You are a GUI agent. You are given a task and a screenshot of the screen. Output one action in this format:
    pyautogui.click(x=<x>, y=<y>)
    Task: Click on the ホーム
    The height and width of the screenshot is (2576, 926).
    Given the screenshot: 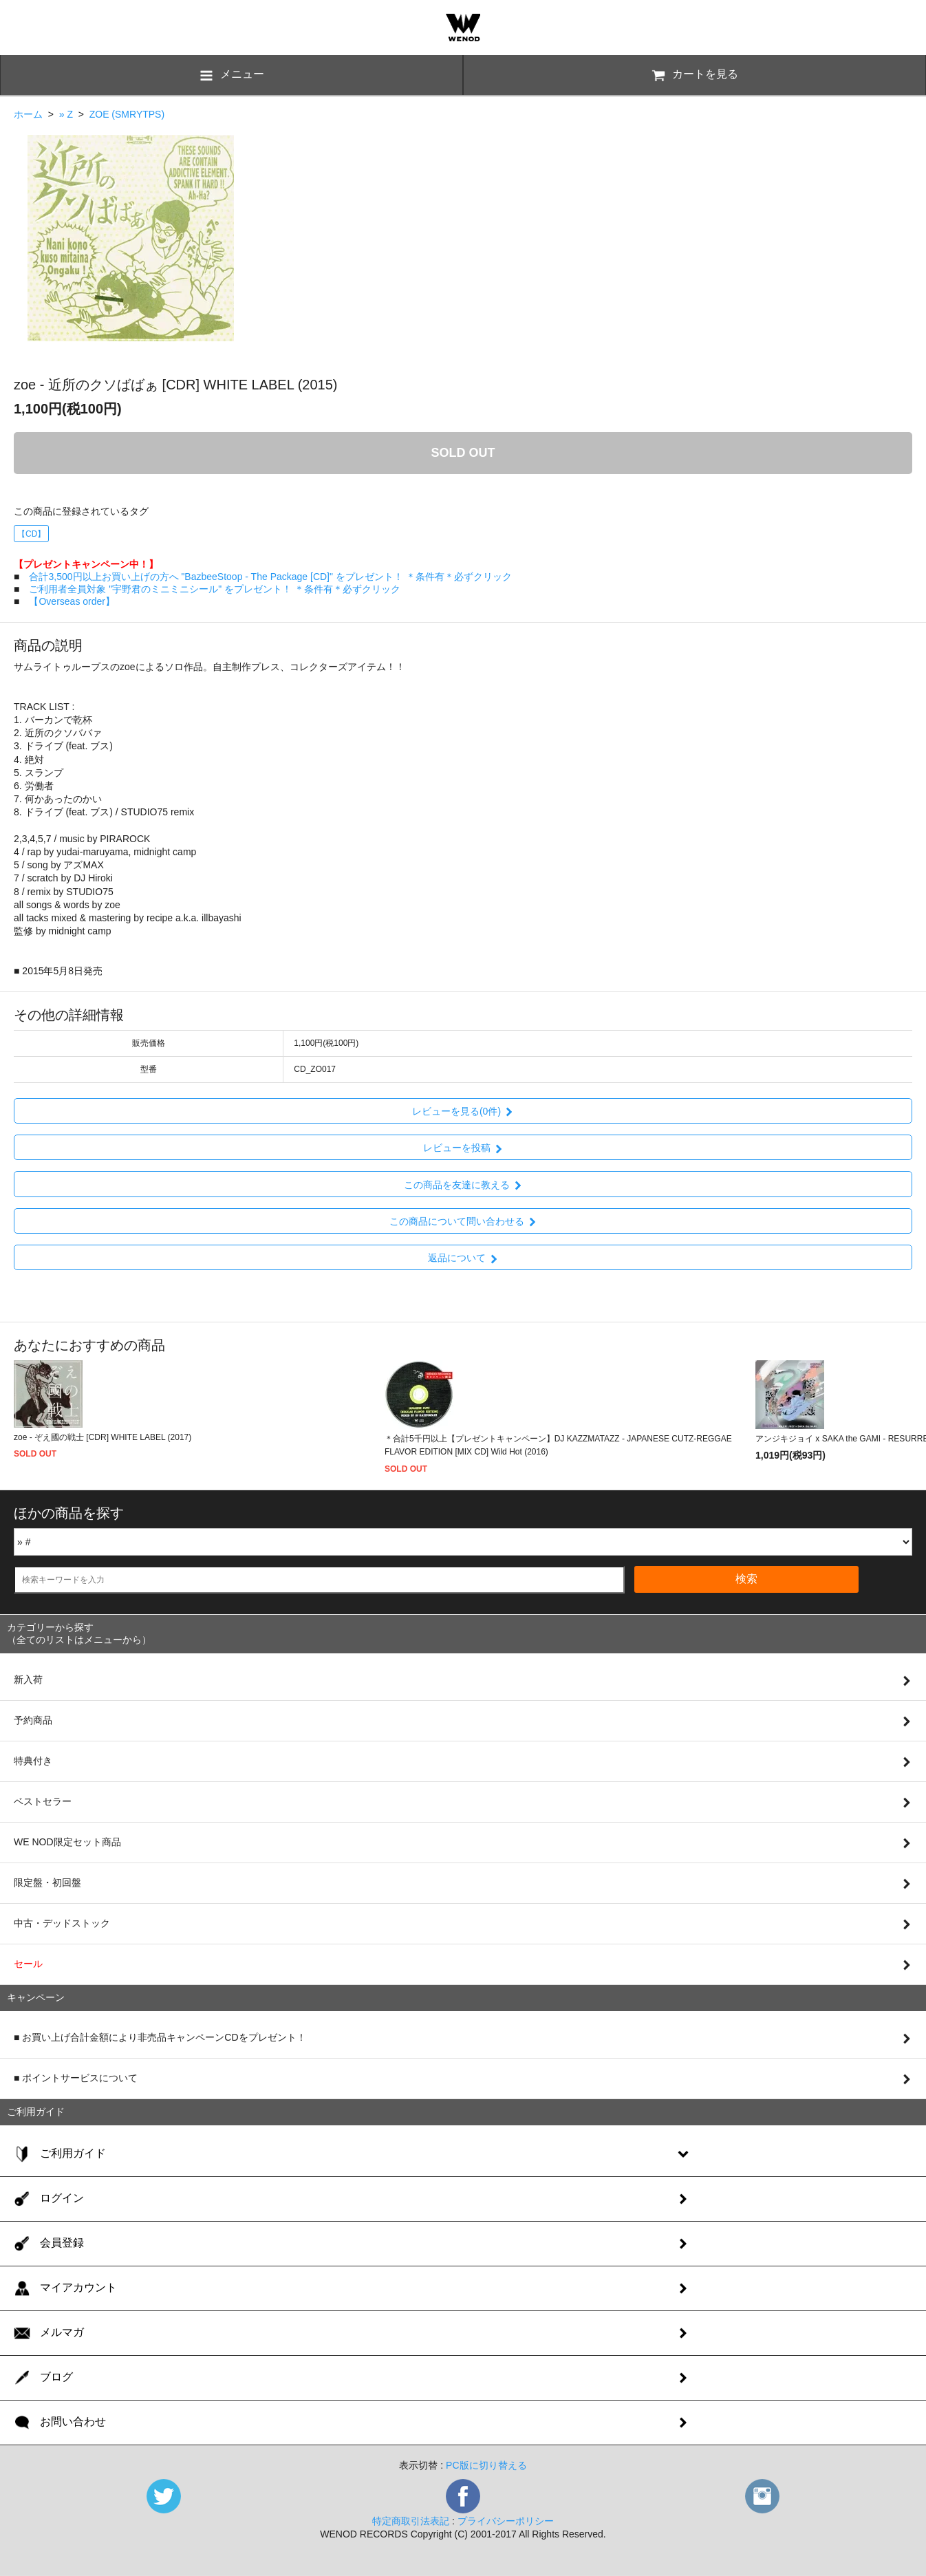 What is the action you would take?
    pyautogui.click(x=28, y=114)
    